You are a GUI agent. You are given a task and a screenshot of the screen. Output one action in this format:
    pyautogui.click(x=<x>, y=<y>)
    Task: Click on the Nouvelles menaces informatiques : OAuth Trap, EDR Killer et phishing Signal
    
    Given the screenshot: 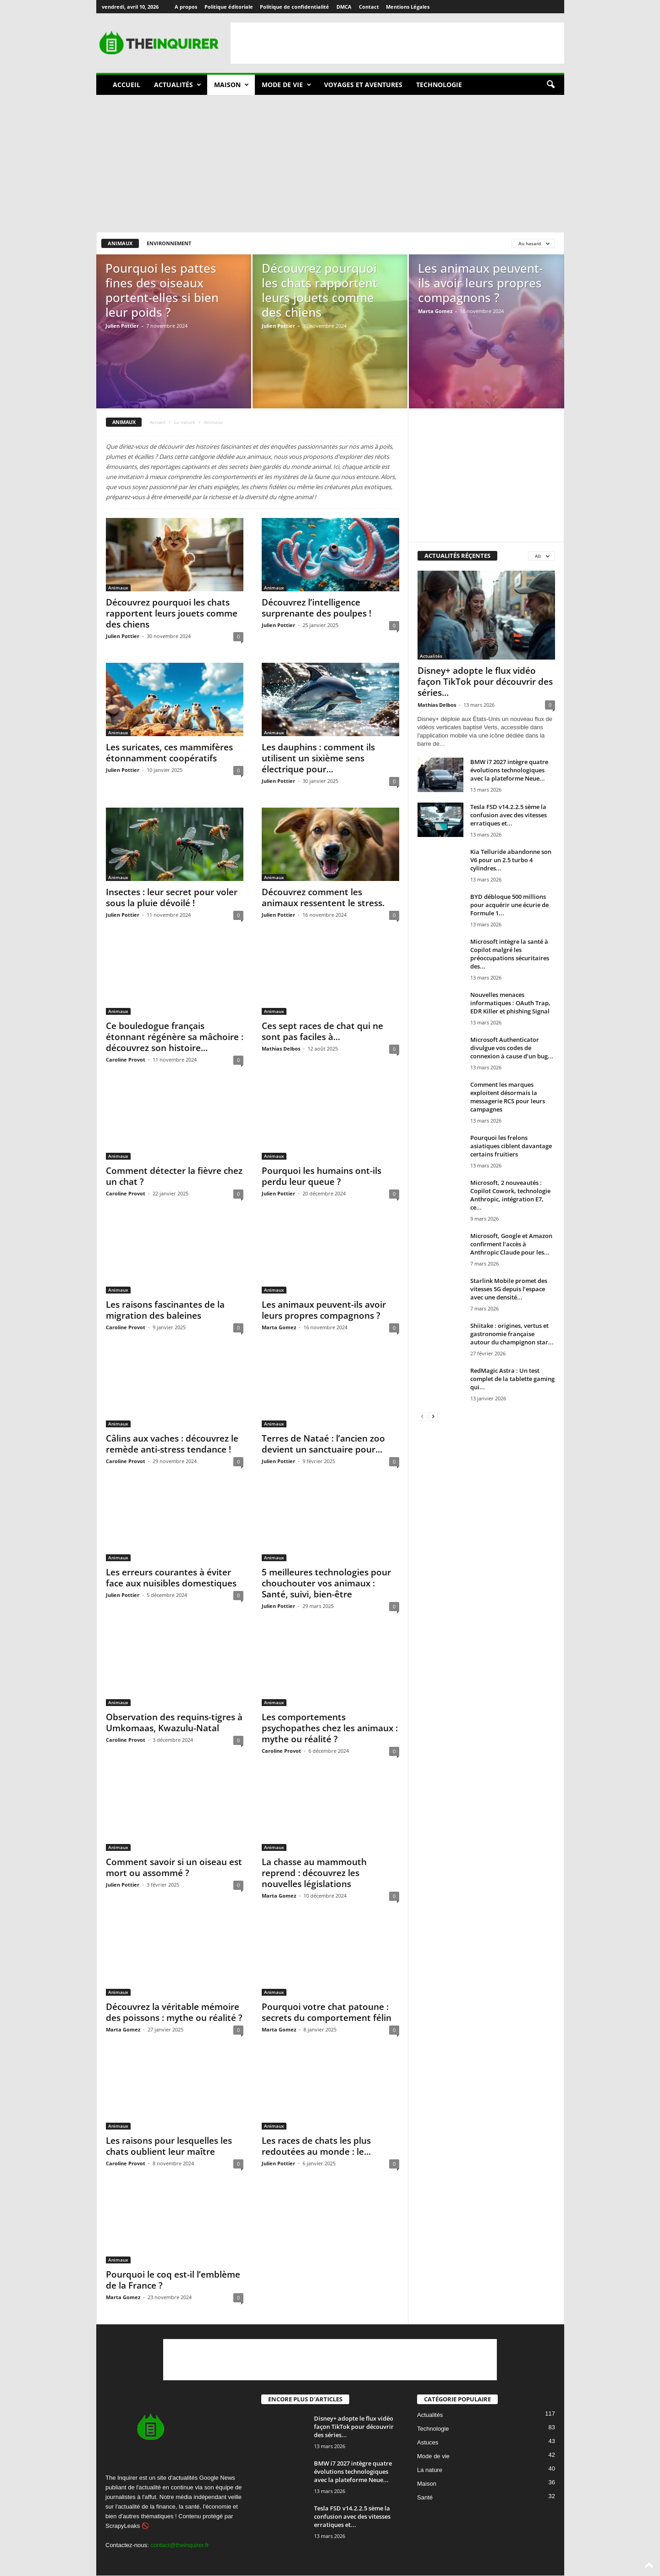 What is the action you would take?
    pyautogui.click(x=510, y=1003)
    